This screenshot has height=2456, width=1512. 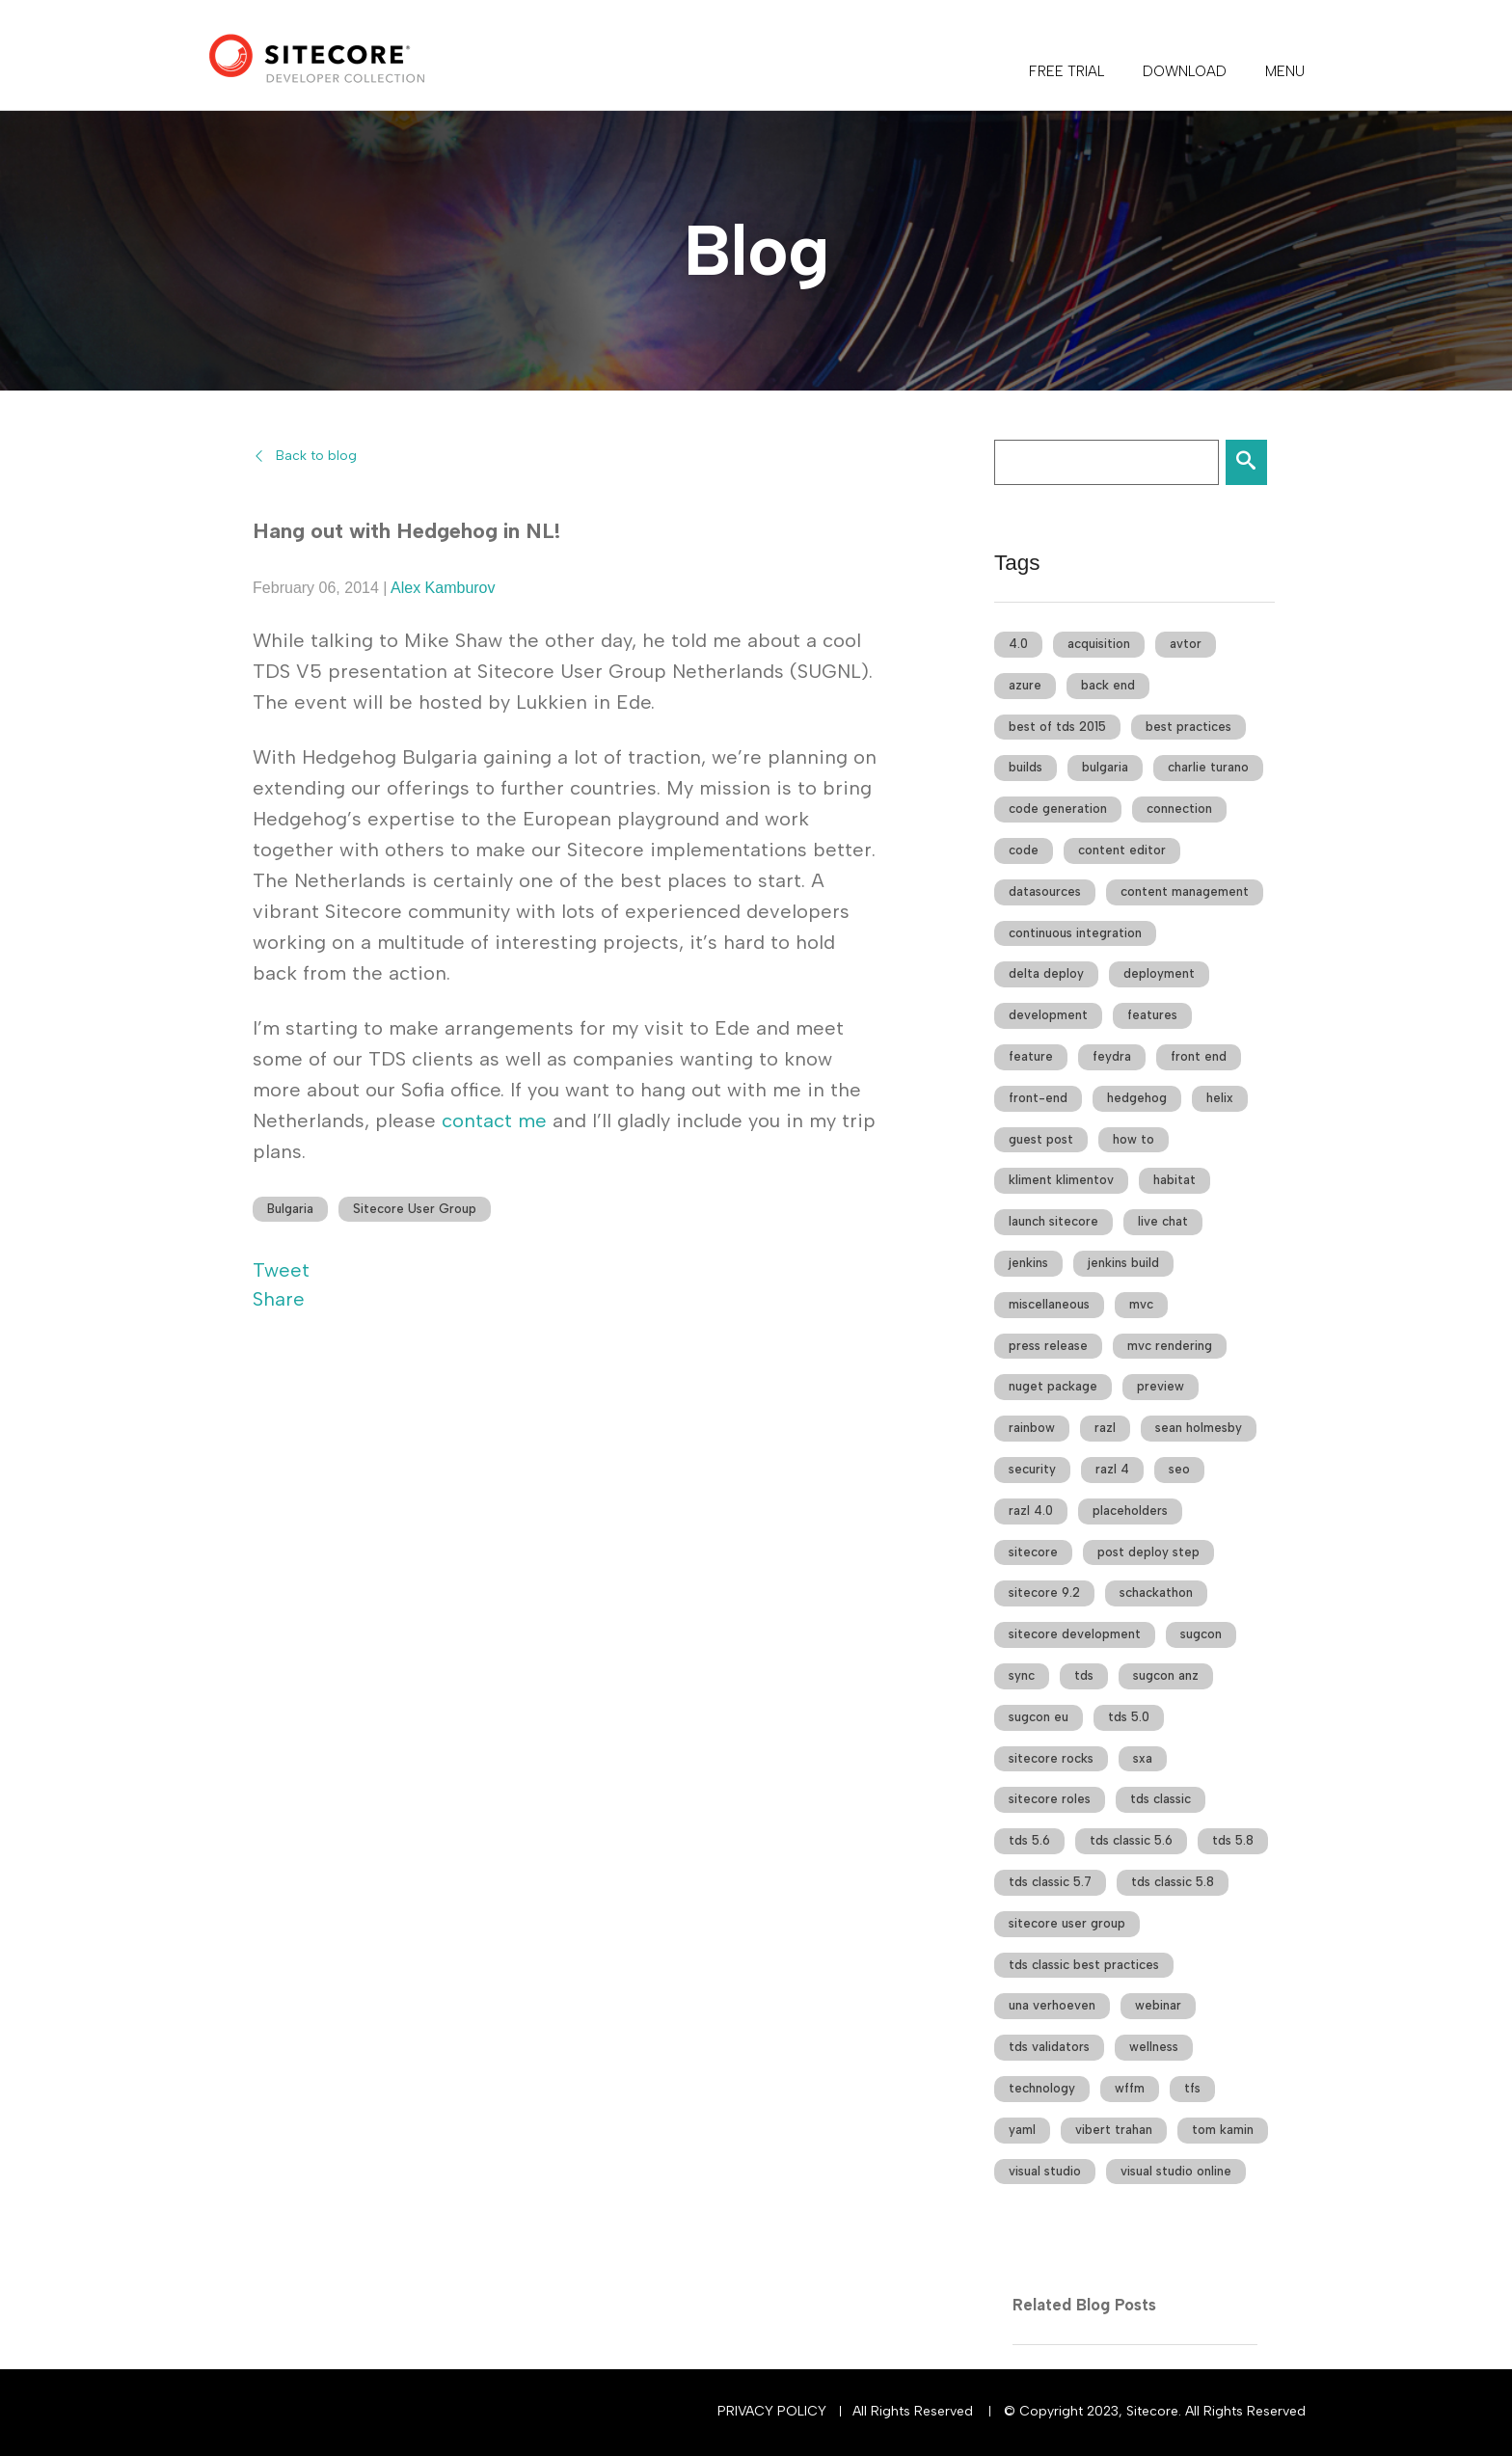 What do you see at coordinates (1053, 1386) in the screenshot?
I see `nuget package` at bounding box center [1053, 1386].